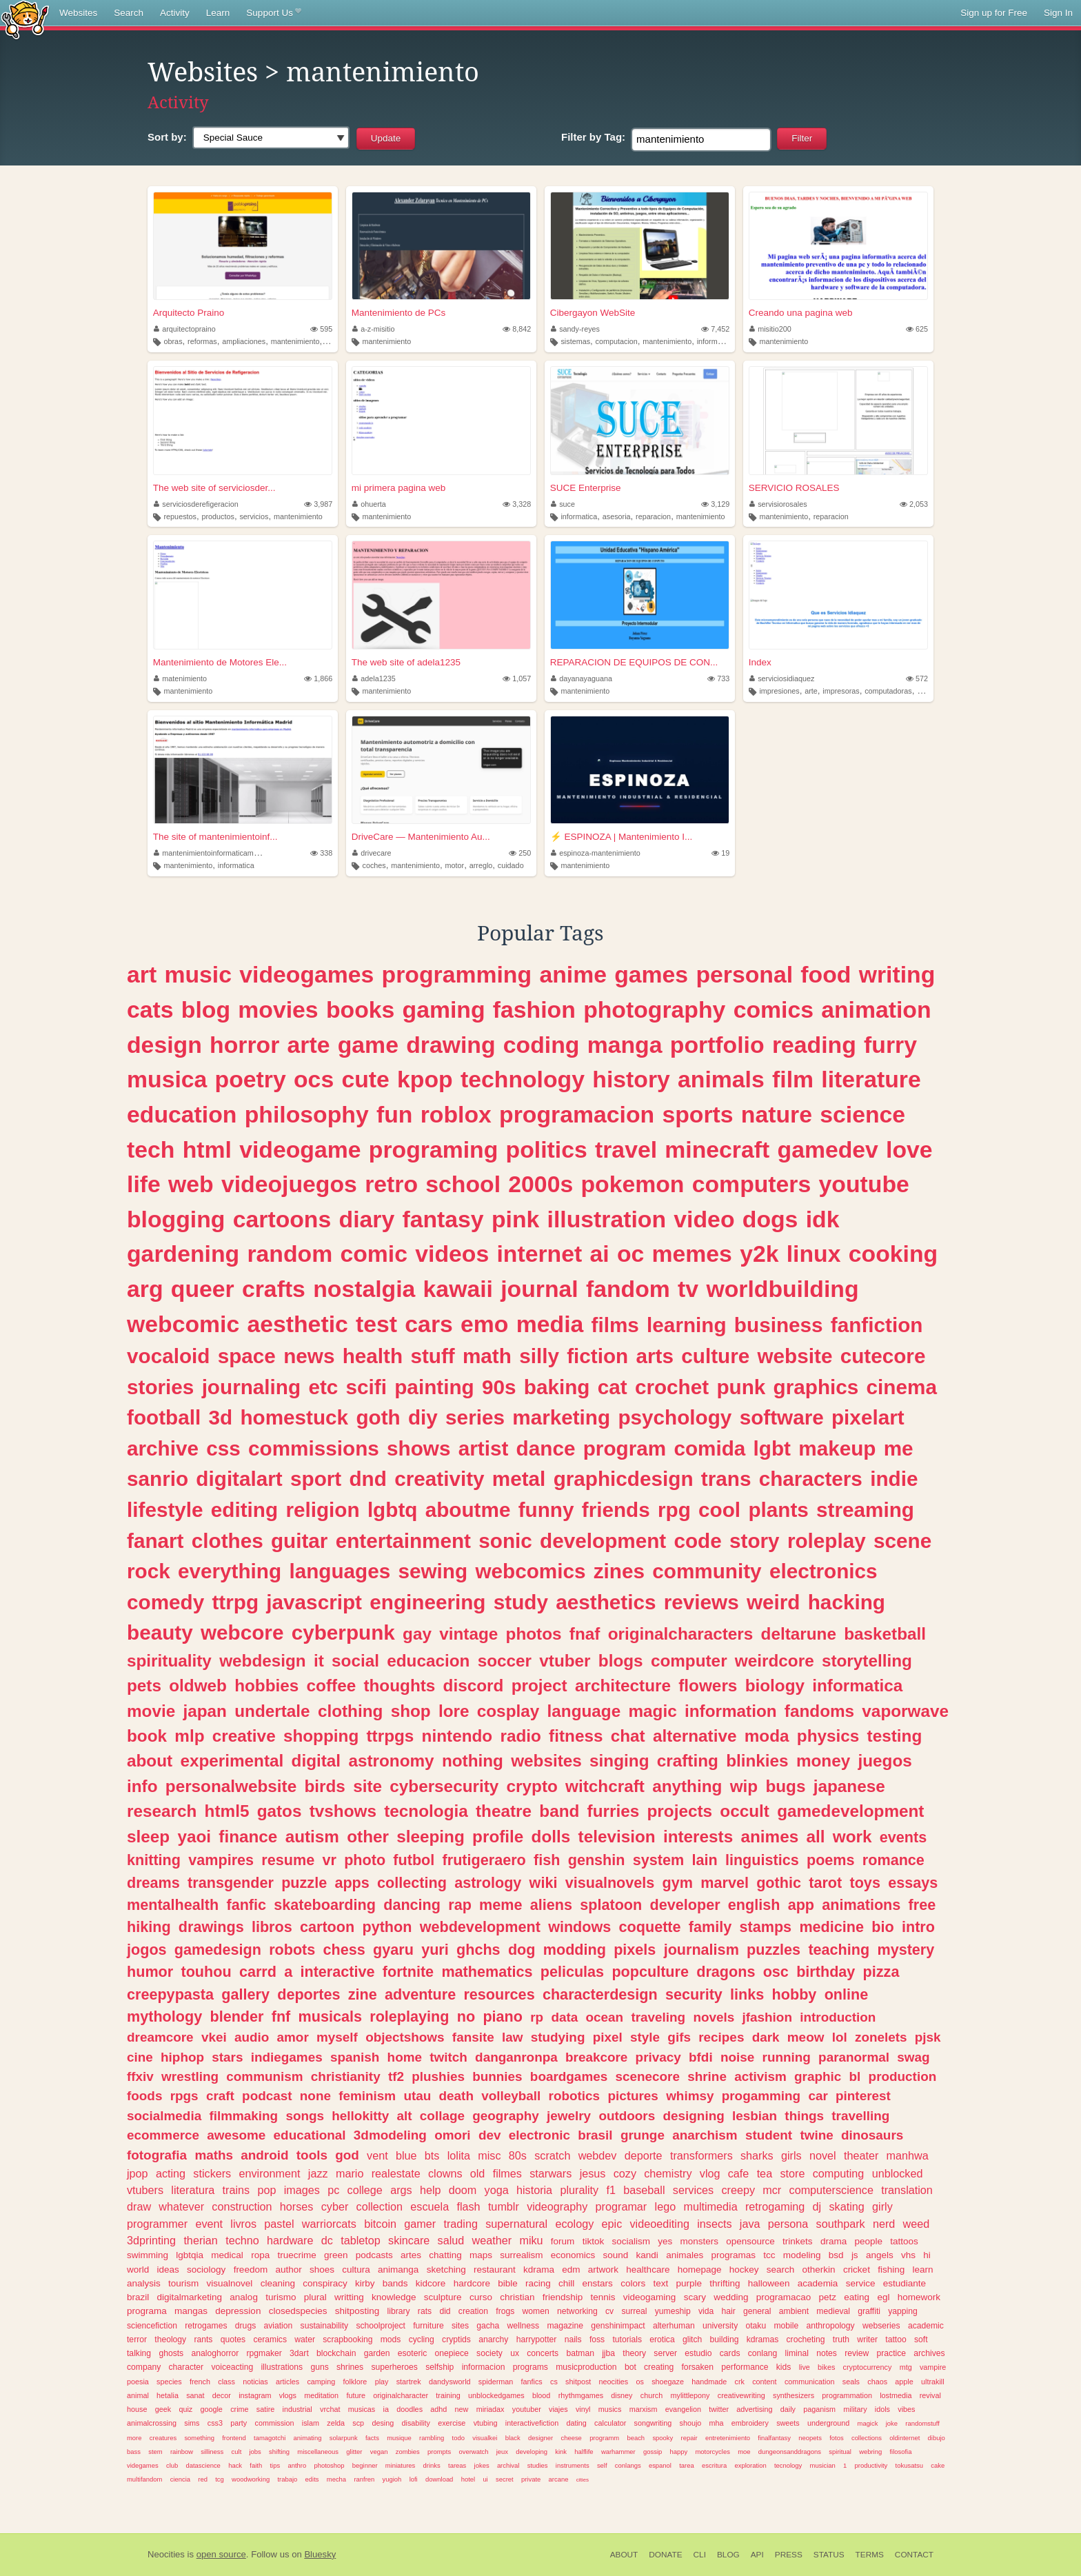 The height and width of the screenshot is (2576, 1081). Describe the element at coordinates (318, 2173) in the screenshot. I see `jazz` at that location.